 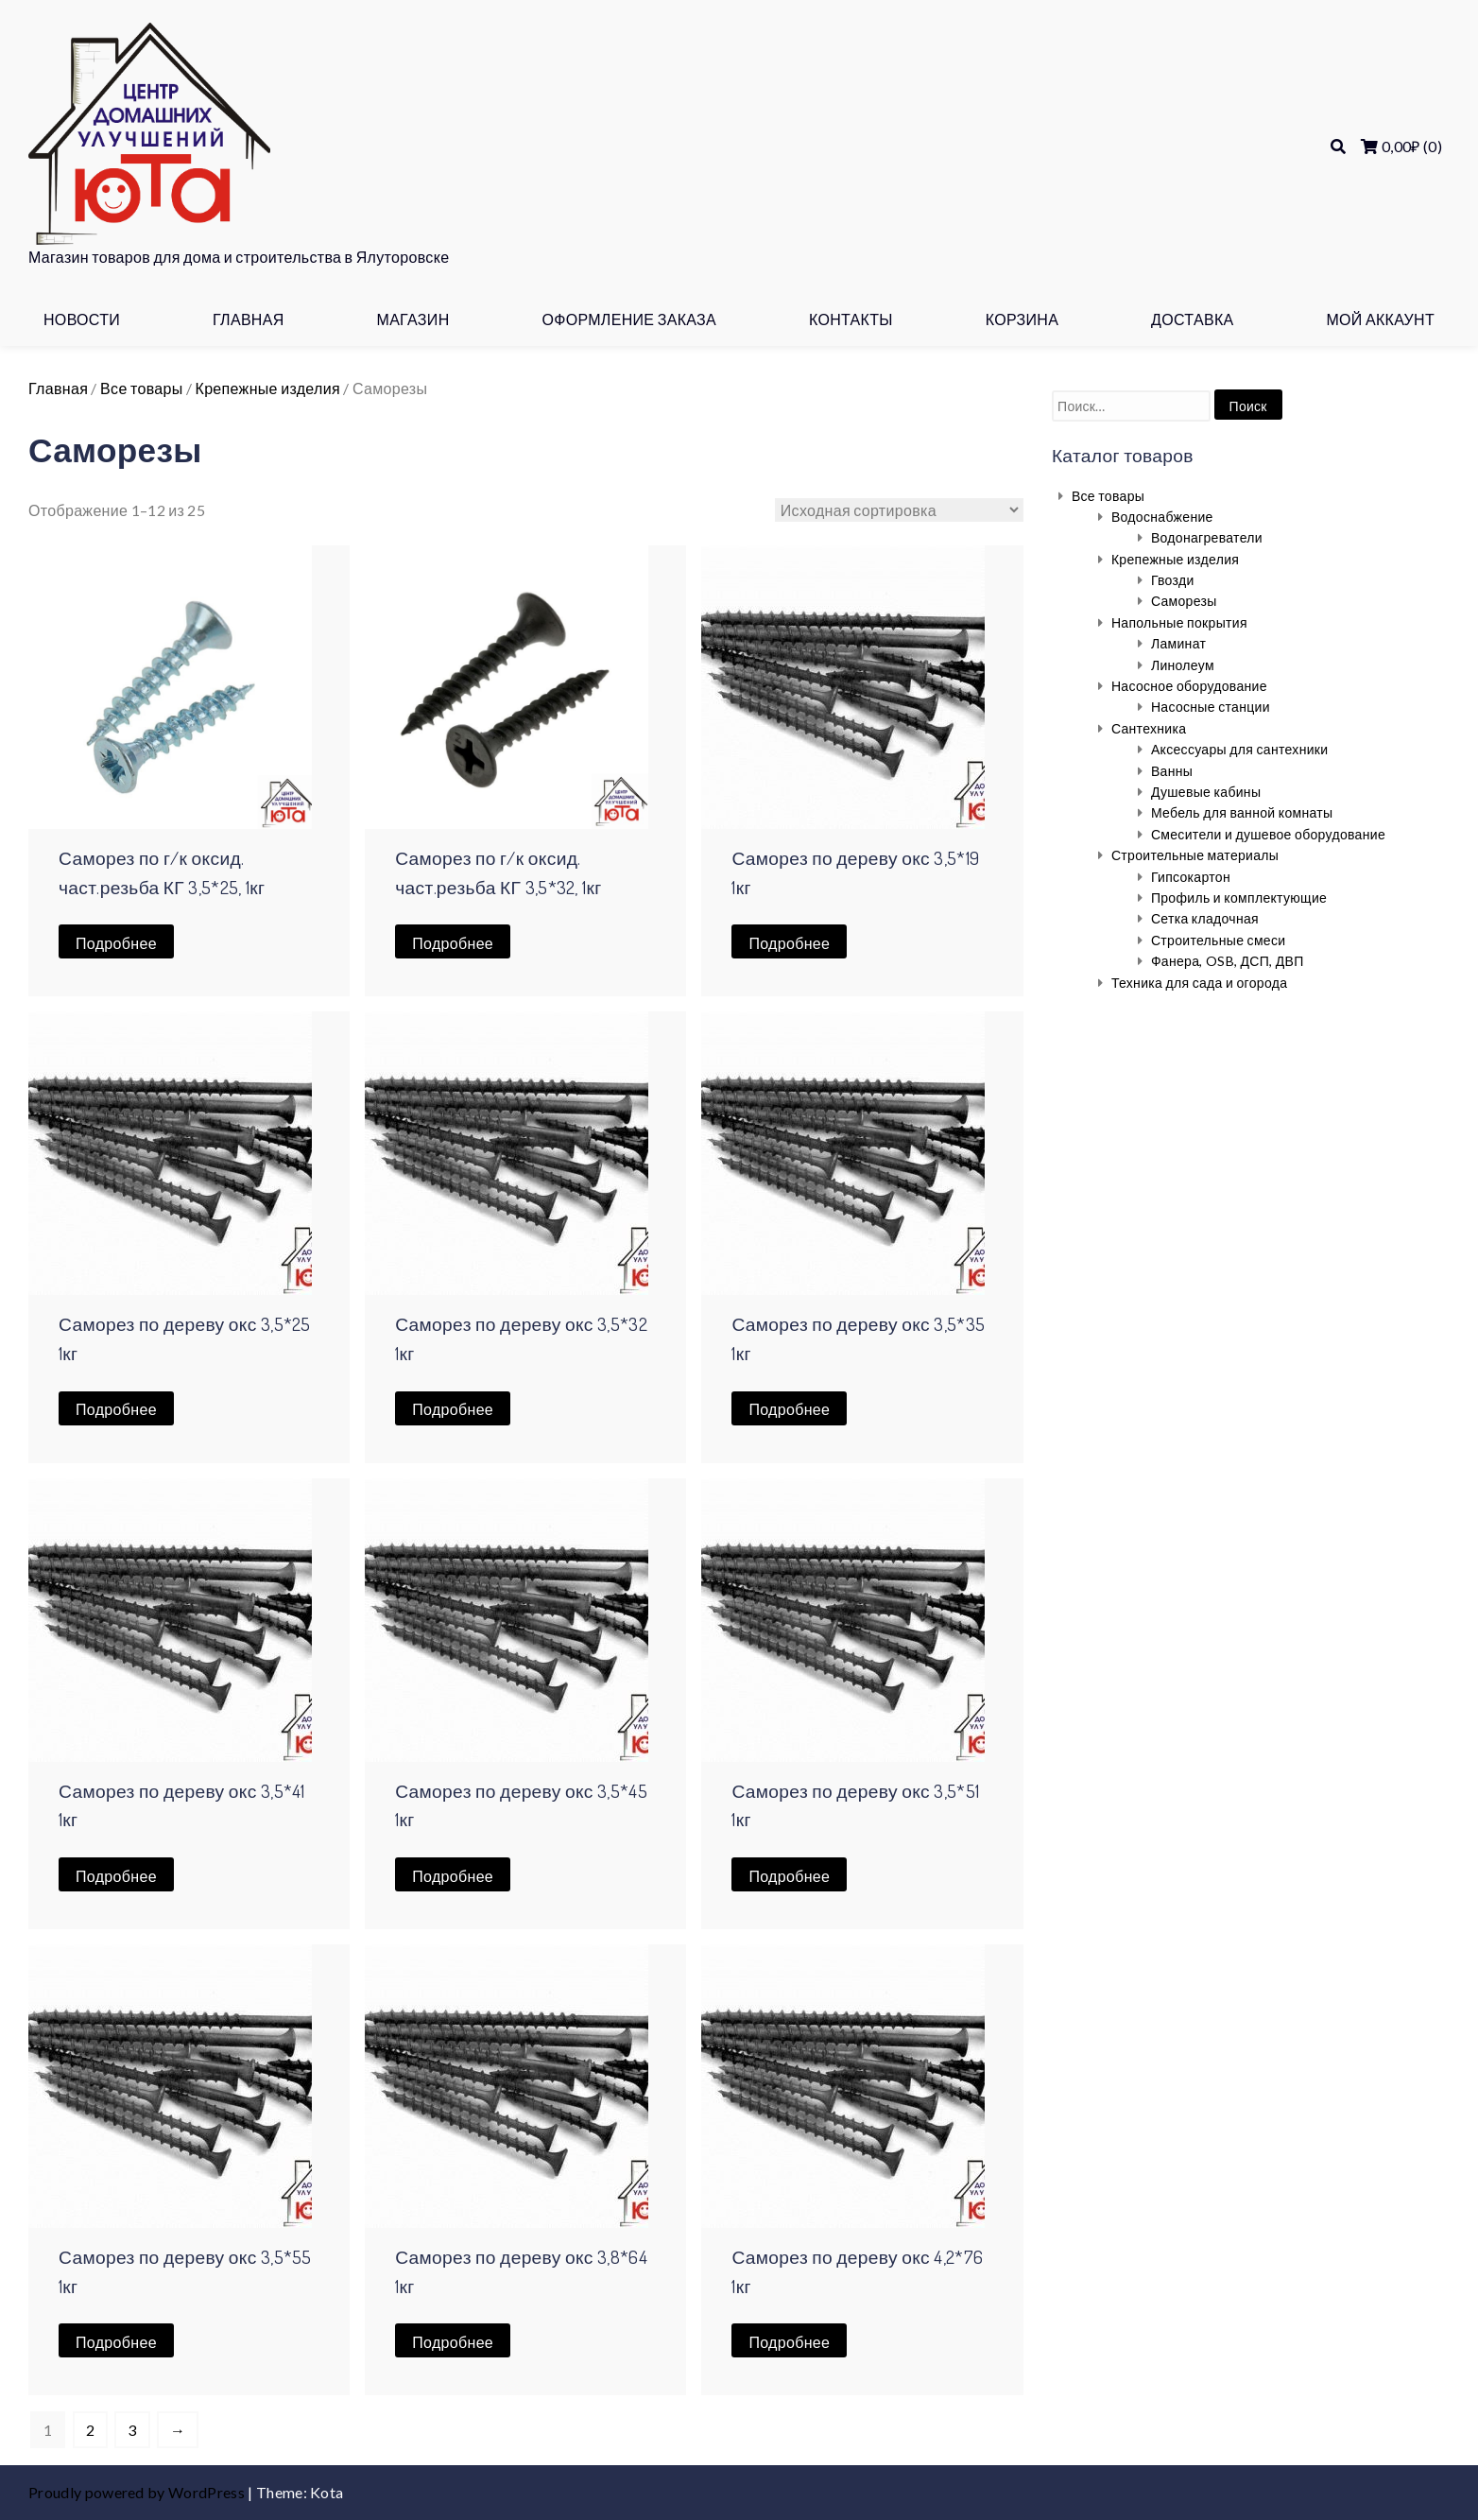 I want to click on Мебель для ванной комнаты, so click(x=1242, y=812).